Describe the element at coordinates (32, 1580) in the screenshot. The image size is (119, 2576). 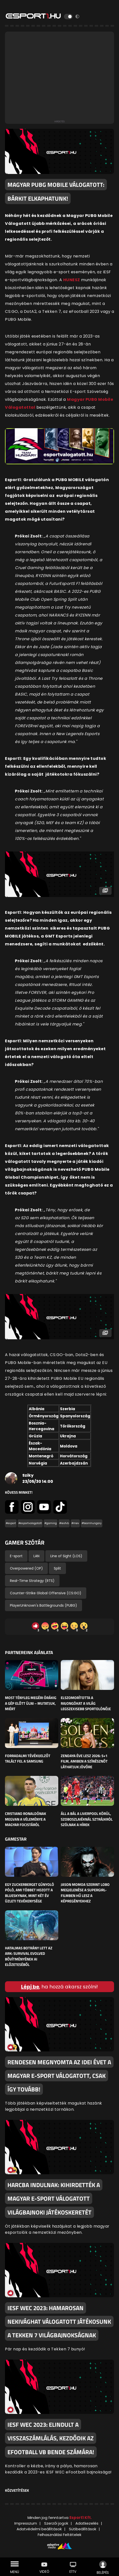
I see `Real-Time Strategy (RTS)` at that location.